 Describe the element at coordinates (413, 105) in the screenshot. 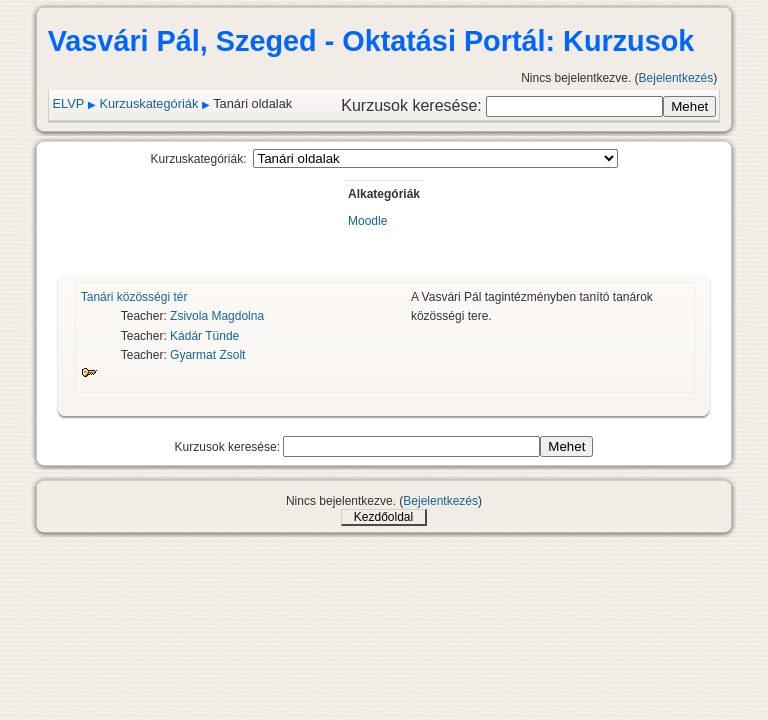

I see `Kurzusok keresése:` at that location.